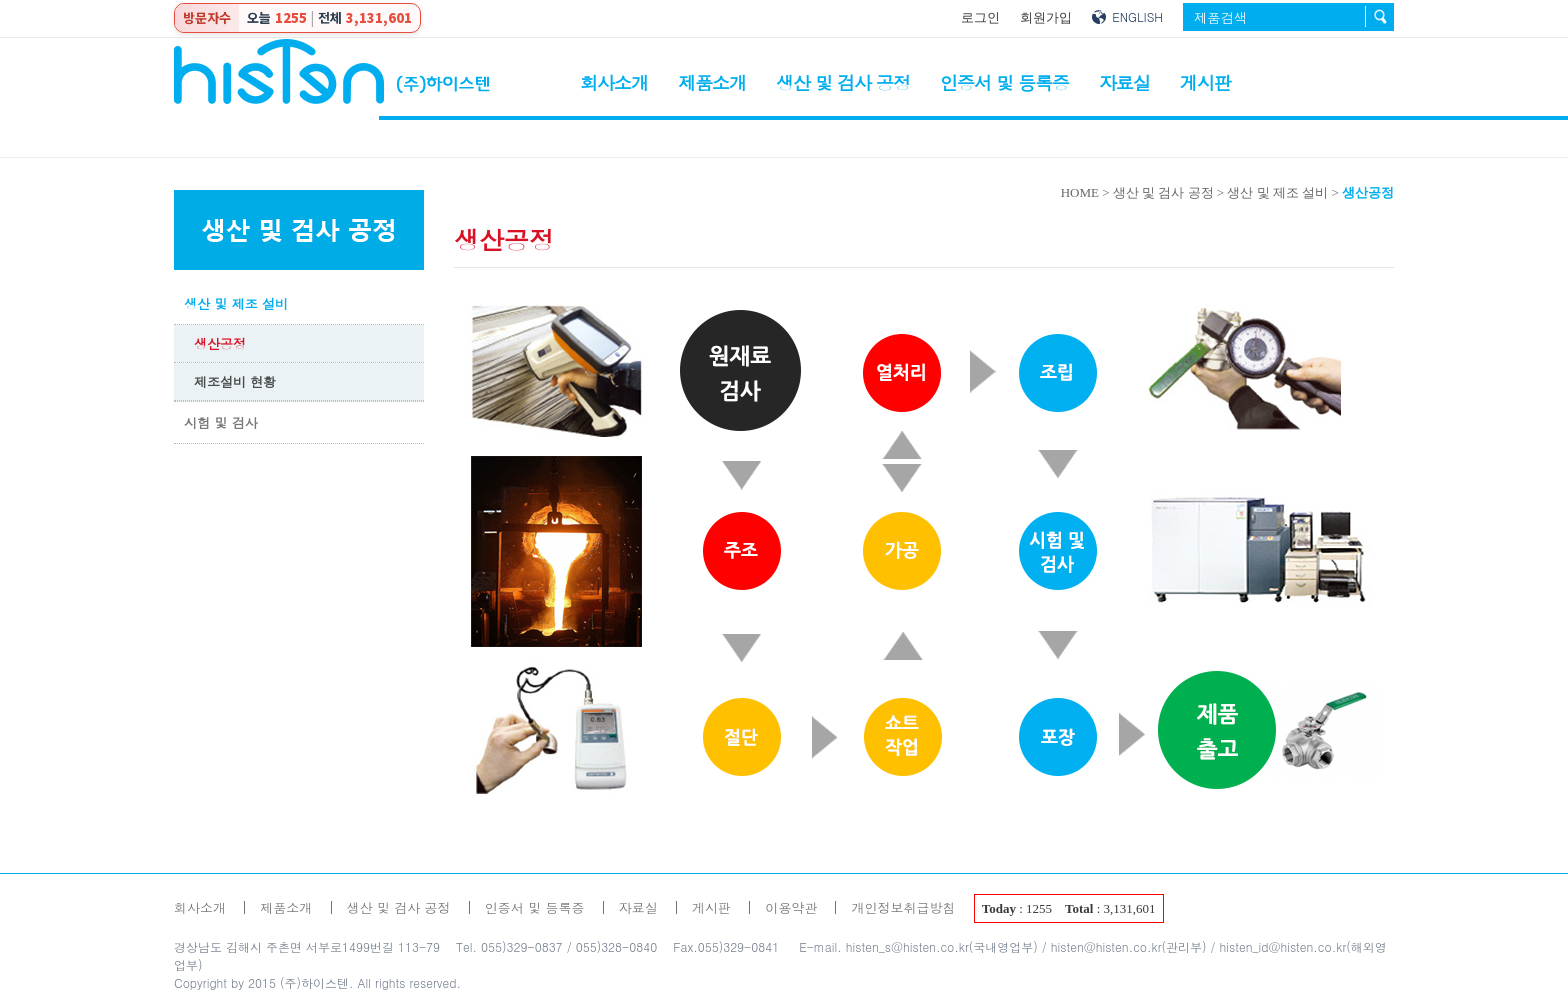 This screenshot has height=1004, width=1568. I want to click on 회원가입, so click(1046, 17).